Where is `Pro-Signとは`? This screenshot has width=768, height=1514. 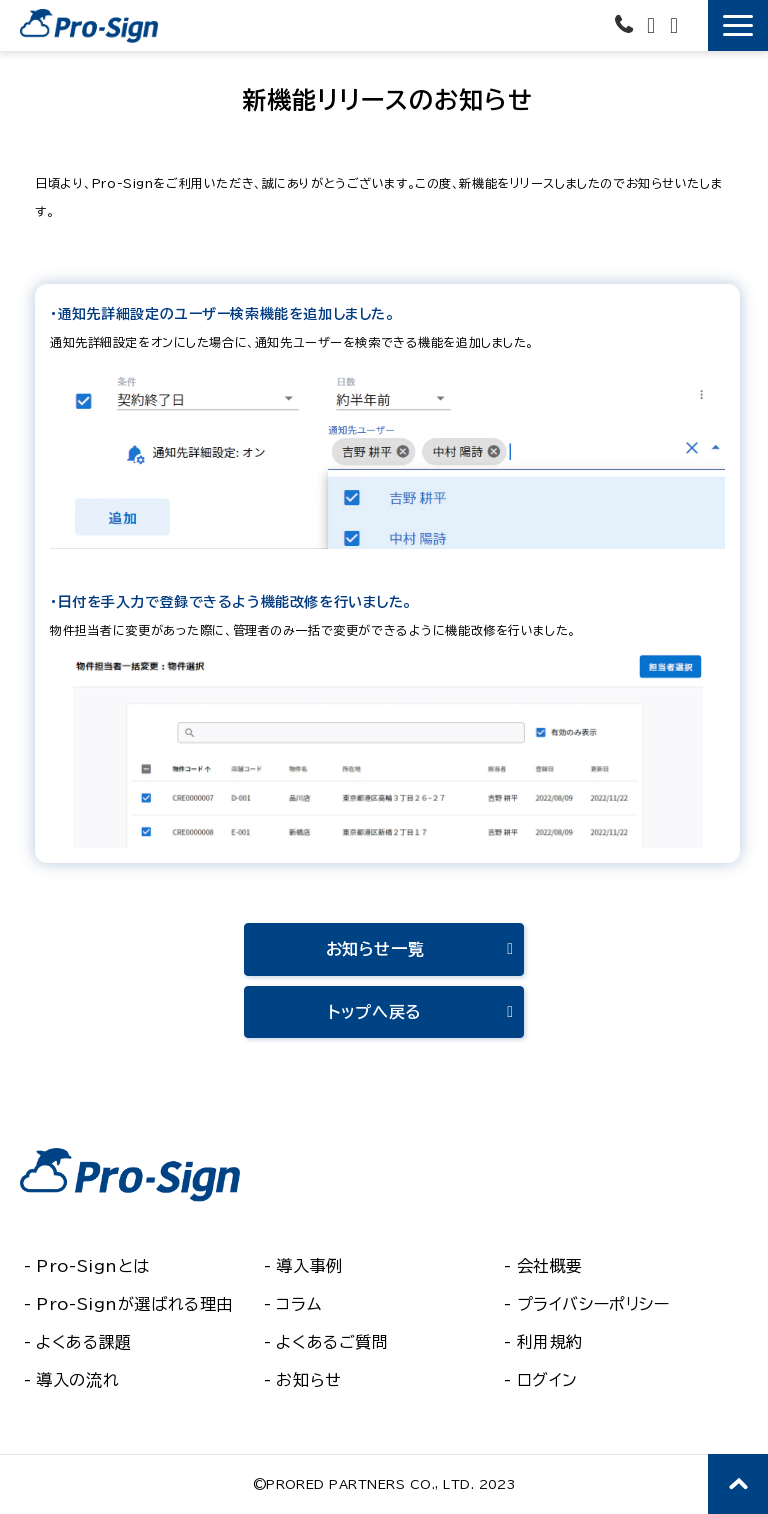 Pro-Signとは is located at coordinates (93, 1266).